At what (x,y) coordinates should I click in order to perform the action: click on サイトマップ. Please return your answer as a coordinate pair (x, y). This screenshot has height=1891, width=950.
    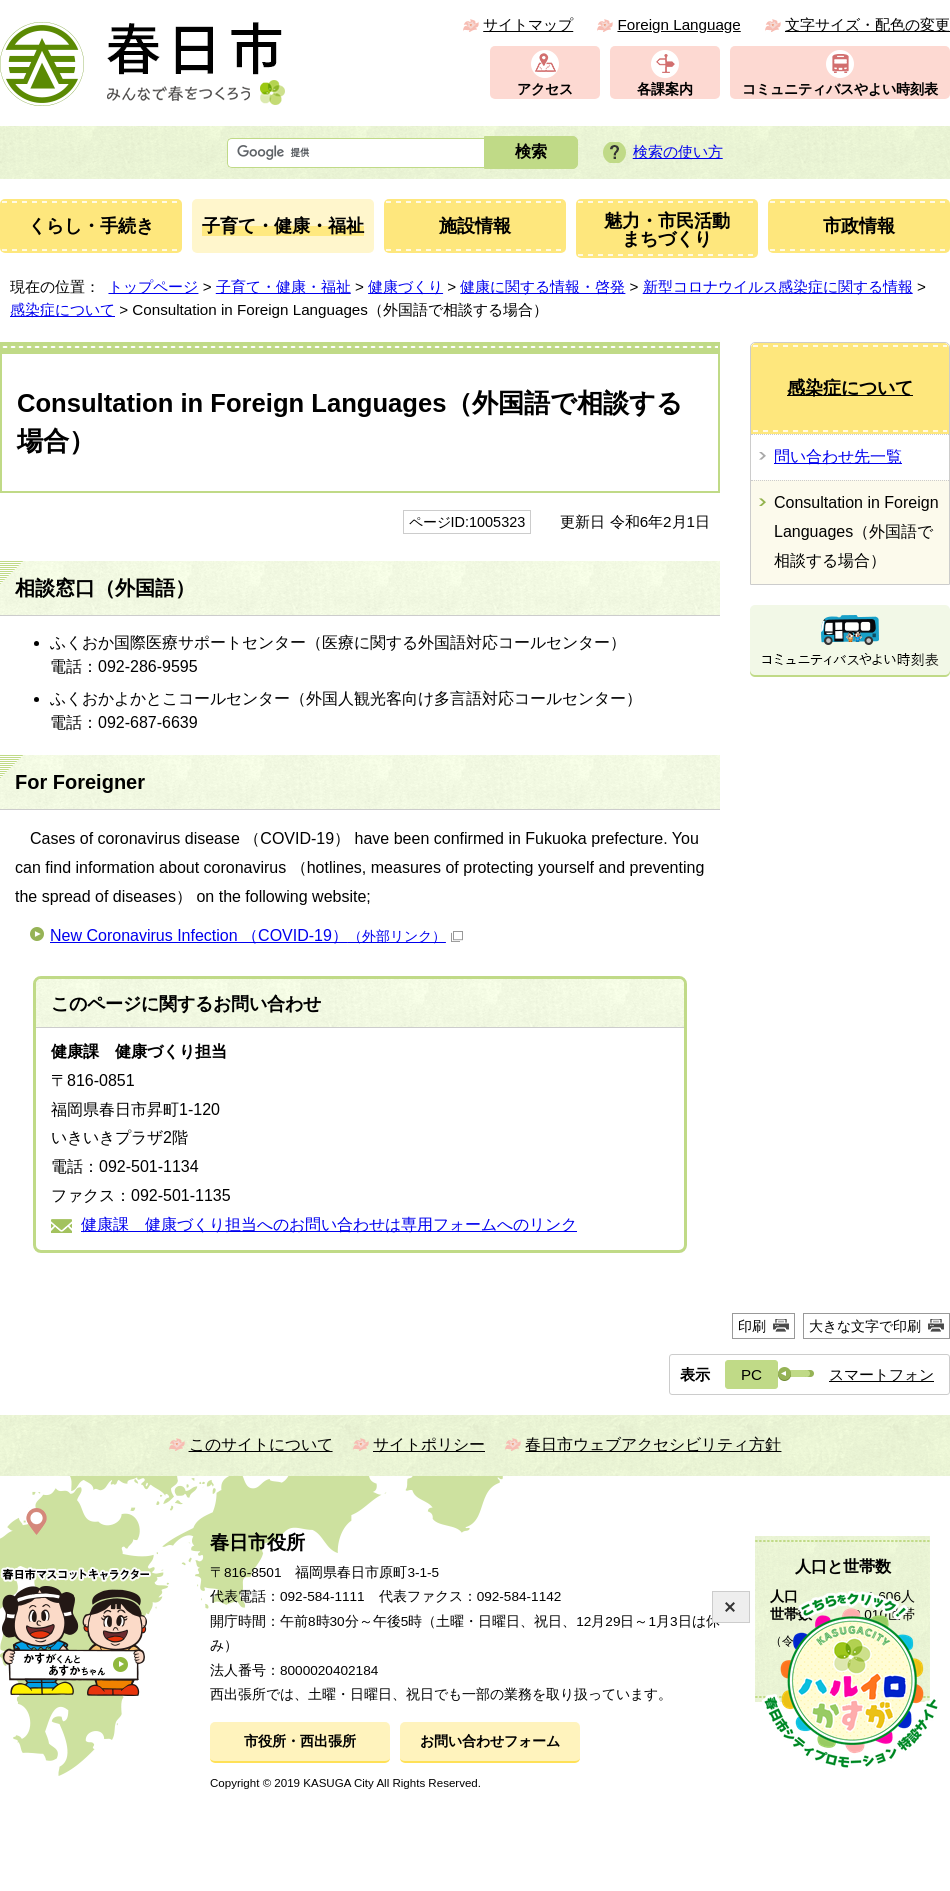
    Looking at the image, I should click on (528, 24).